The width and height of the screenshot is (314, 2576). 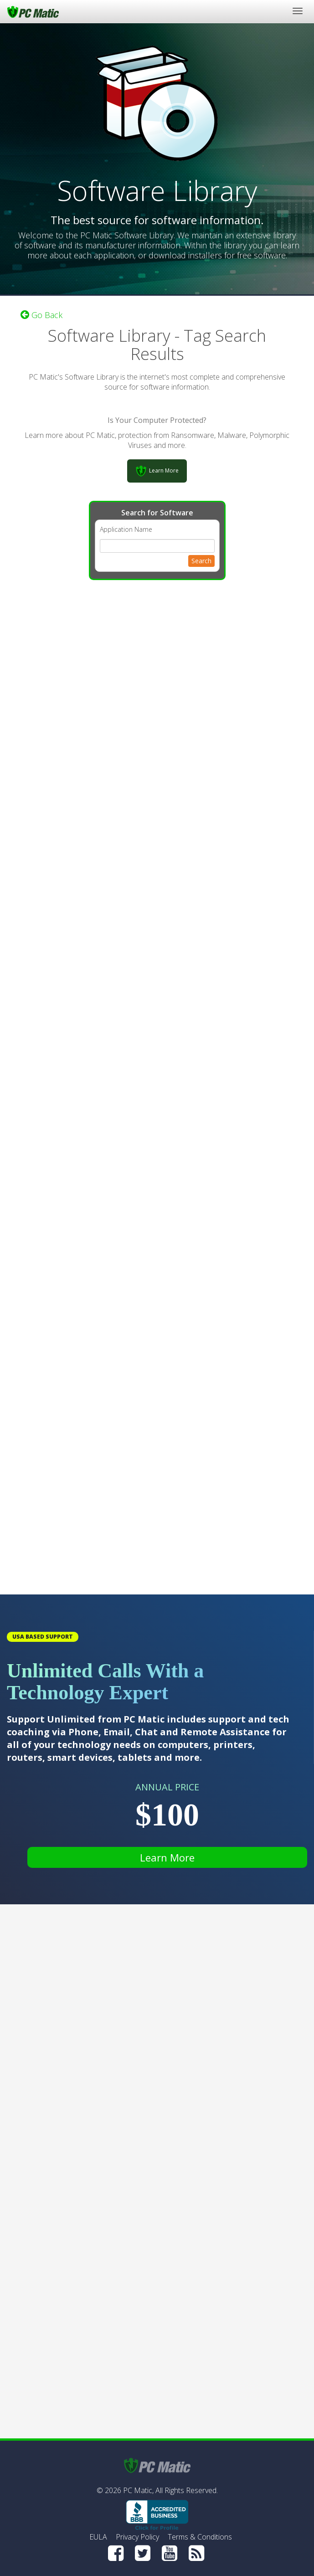 I want to click on Privacy Policy, so click(x=137, y=2537).